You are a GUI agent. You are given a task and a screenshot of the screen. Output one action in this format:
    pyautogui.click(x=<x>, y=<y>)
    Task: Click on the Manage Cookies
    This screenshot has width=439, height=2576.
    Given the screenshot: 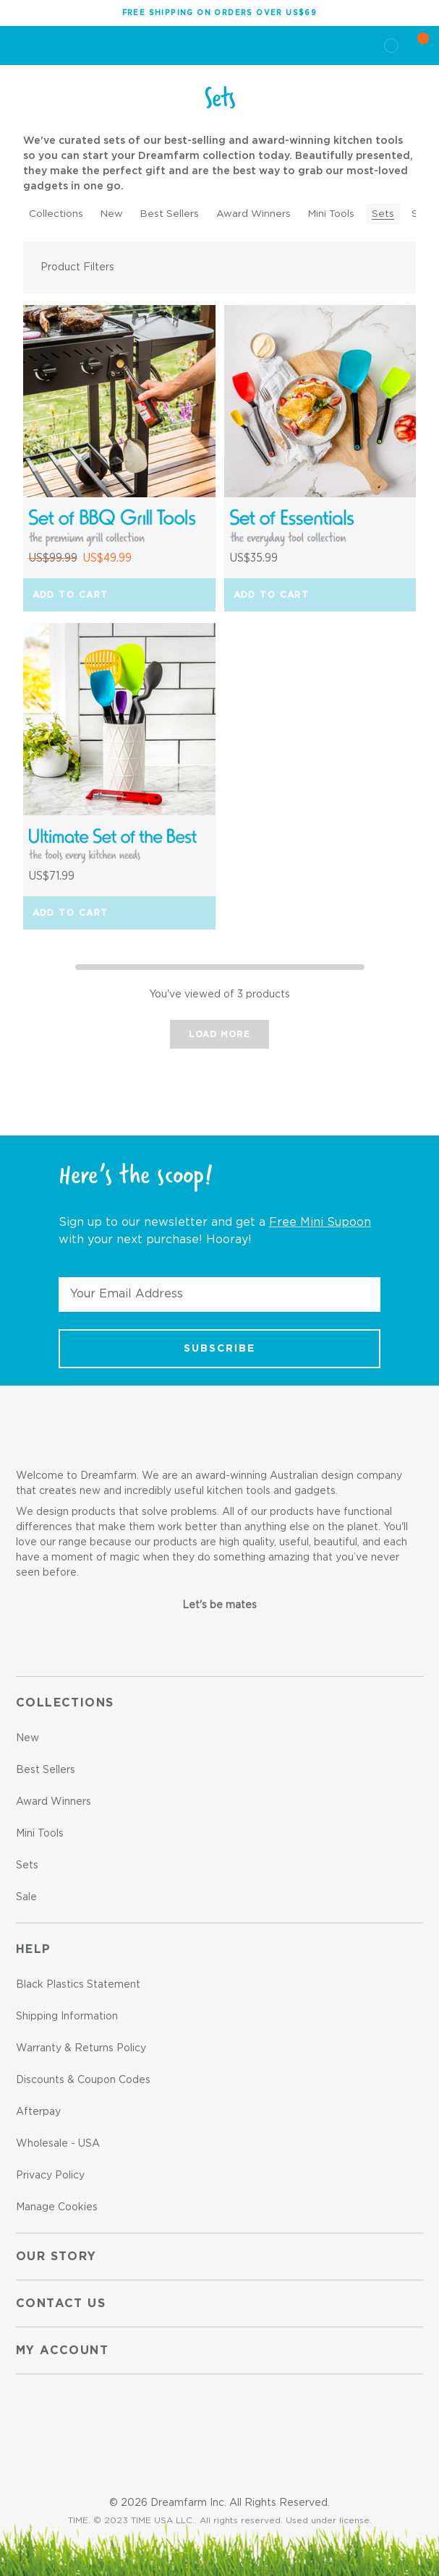 What is the action you would take?
    pyautogui.click(x=57, y=2207)
    